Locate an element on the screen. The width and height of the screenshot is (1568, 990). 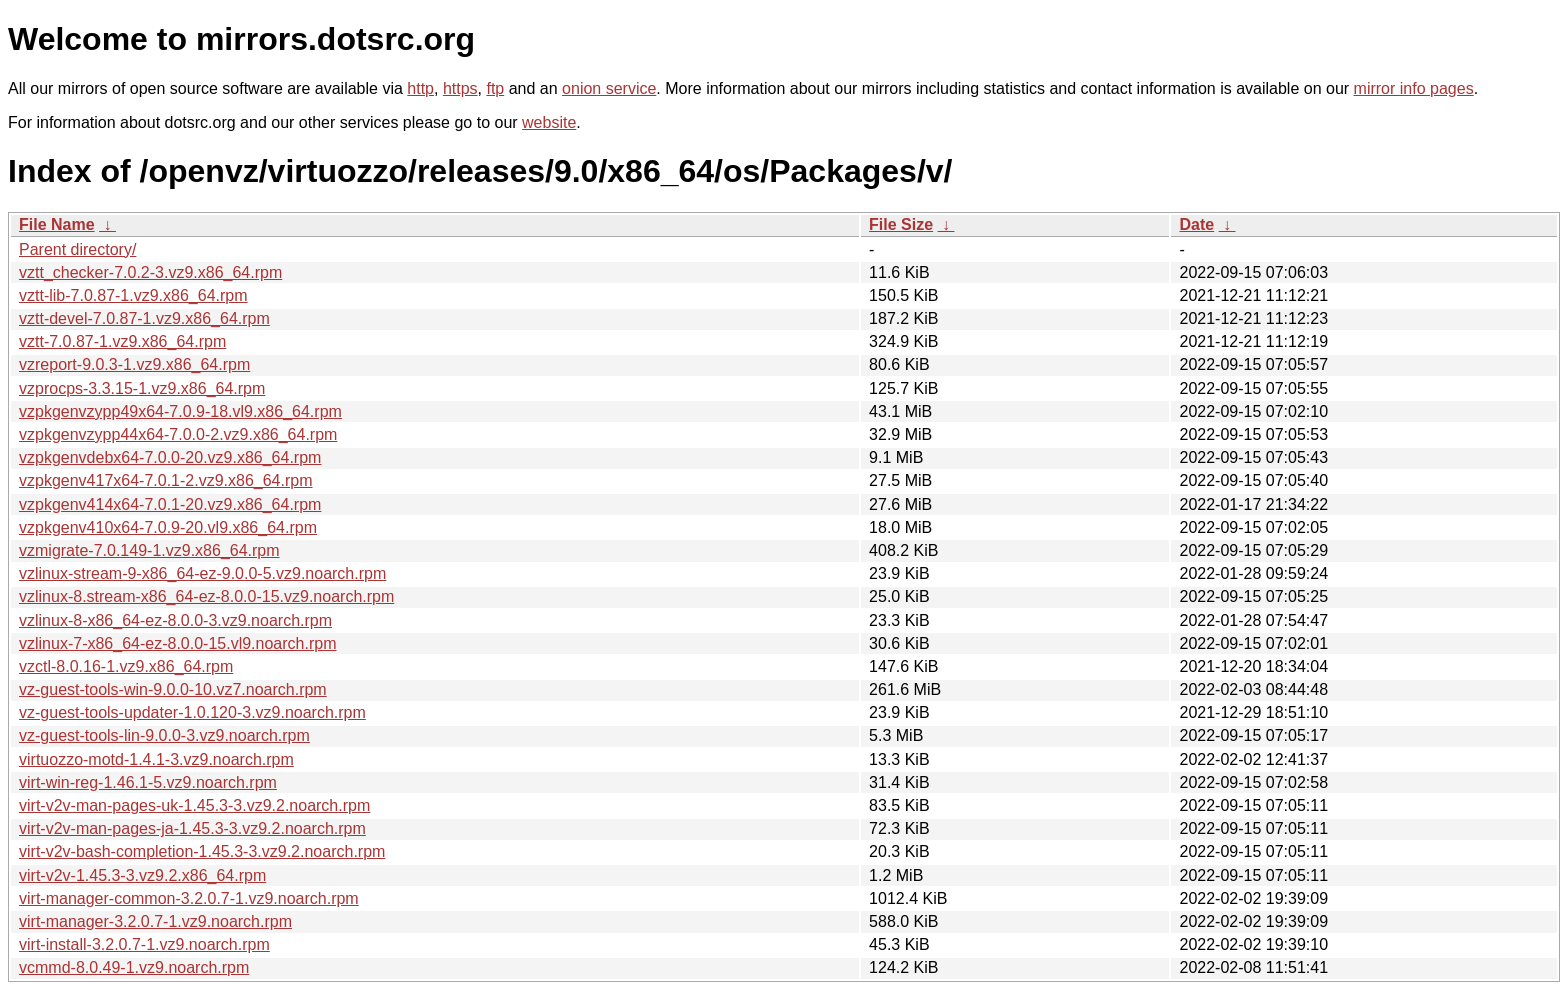
vztt-devel-7.0.87-1.vz9.x86_64.rpm is located at coordinates (144, 318).